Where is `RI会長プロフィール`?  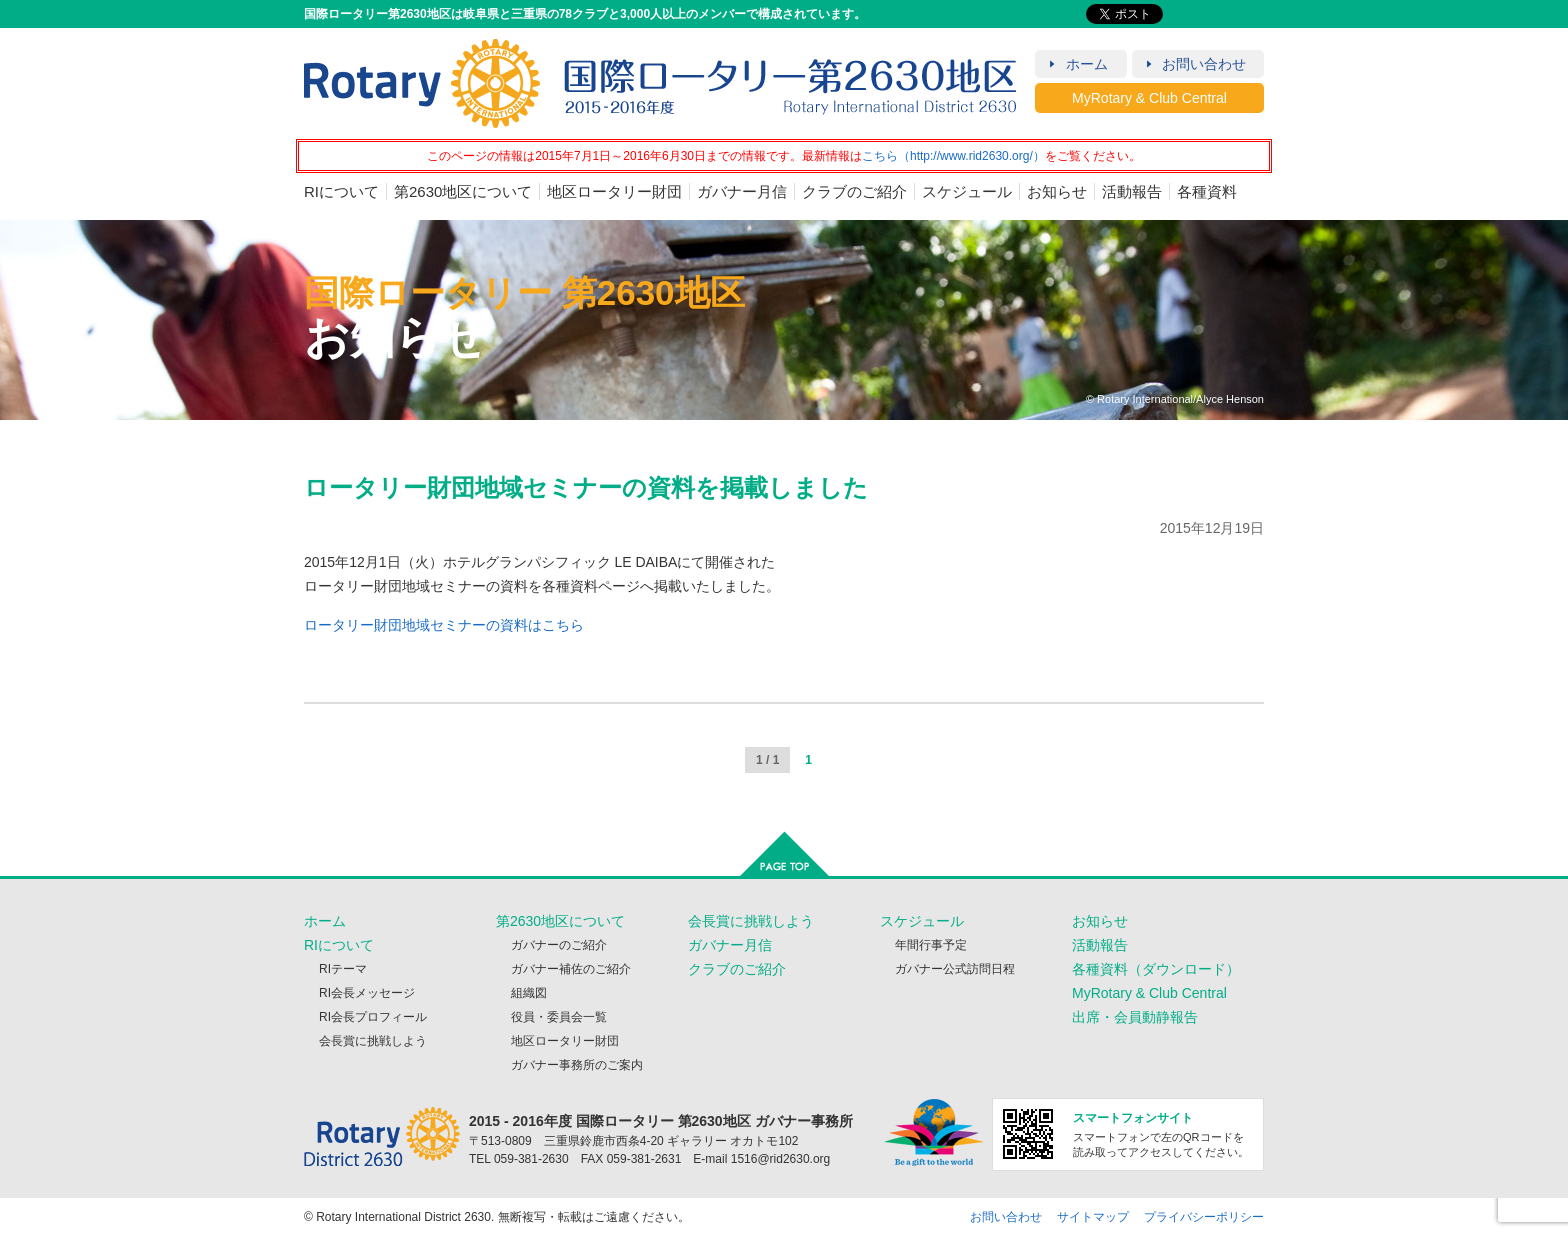 RI会長プロフィール is located at coordinates (373, 1017).